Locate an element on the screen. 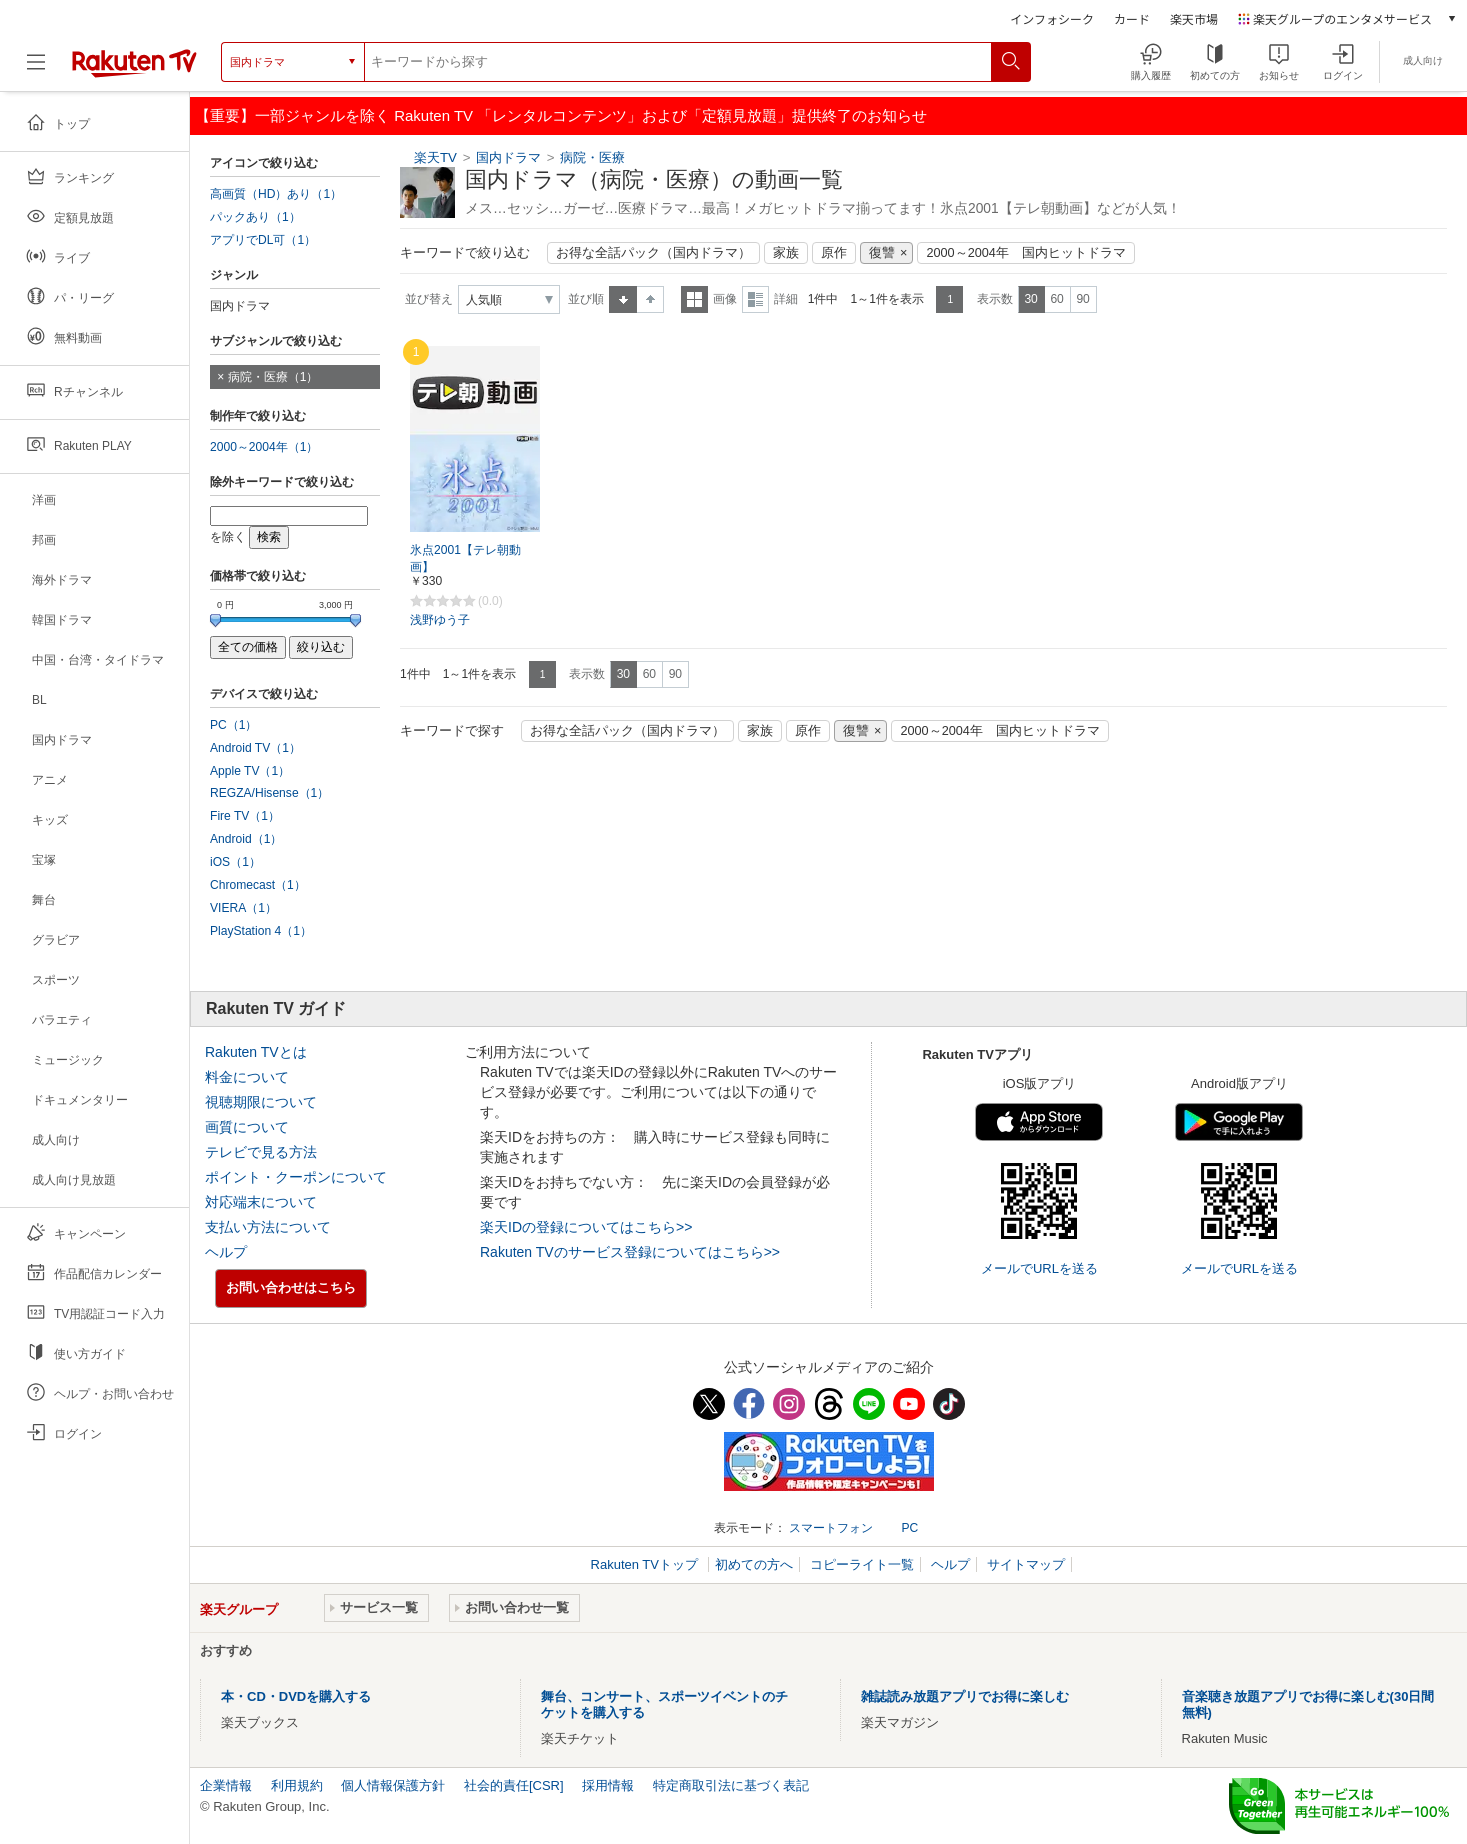  Rakuten TVのサービス登録についてはこちら>> is located at coordinates (630, 1252).